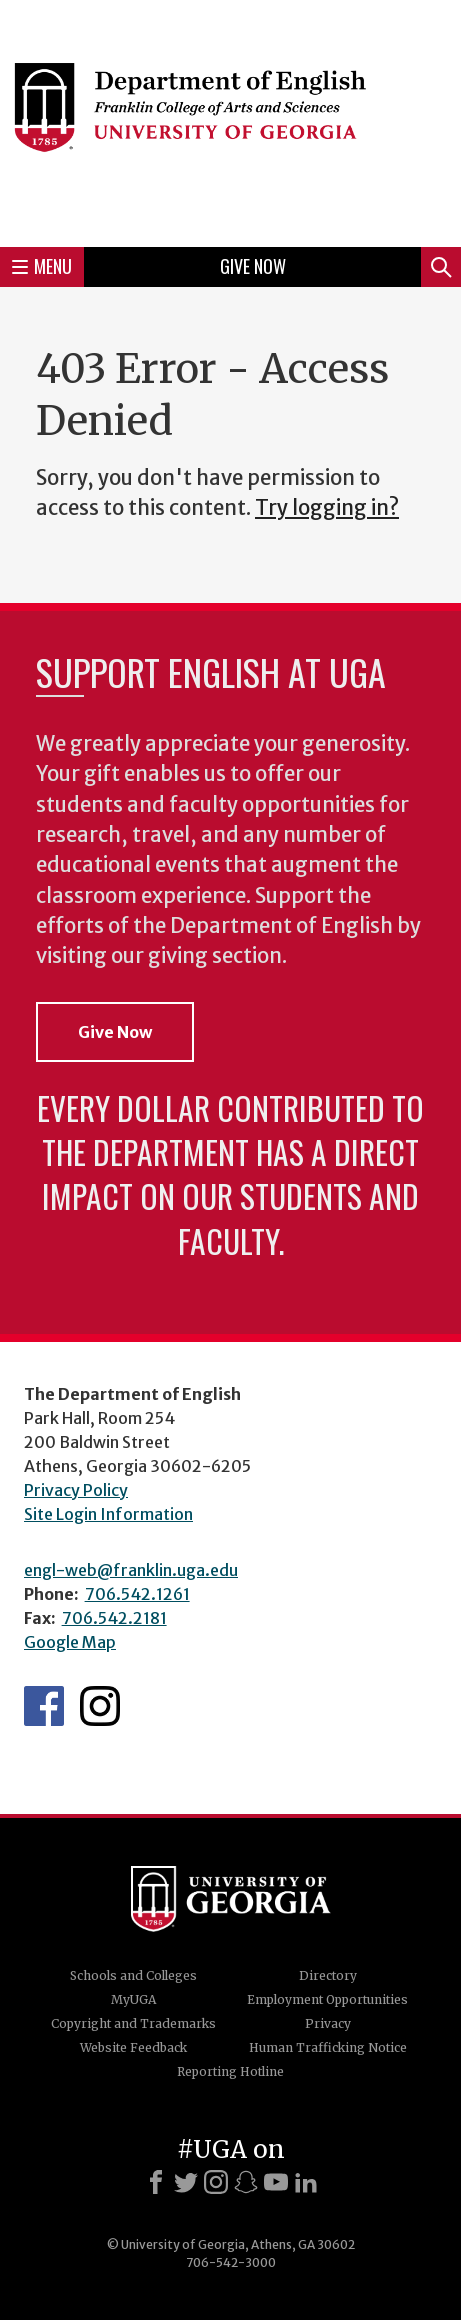  I want to click on Privacy Policy, so click(76, 1490).